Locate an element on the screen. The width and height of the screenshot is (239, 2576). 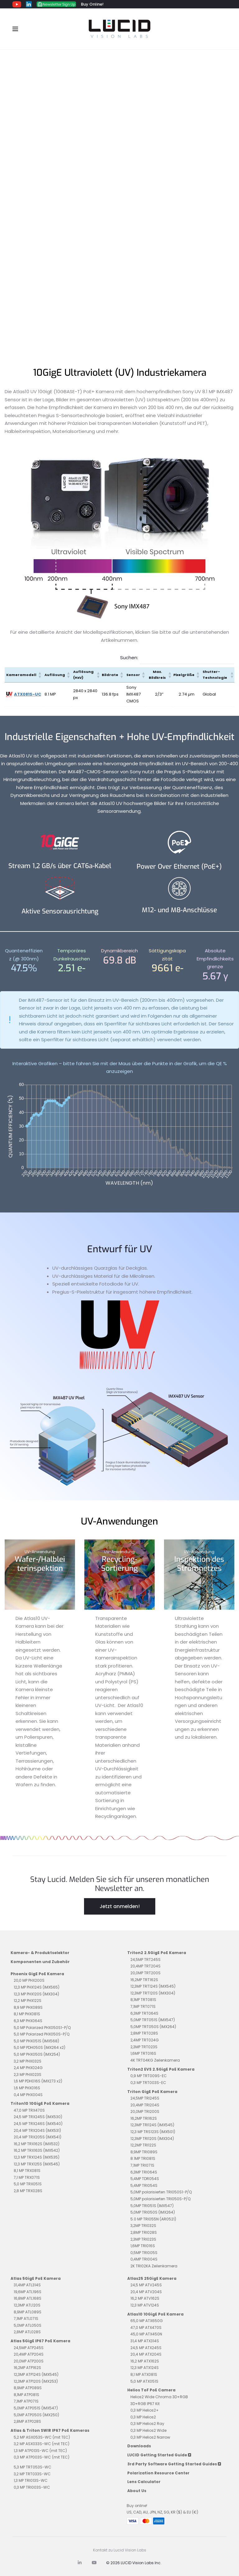
16,2MP TRT162S is located at coordinates (144, 1979).